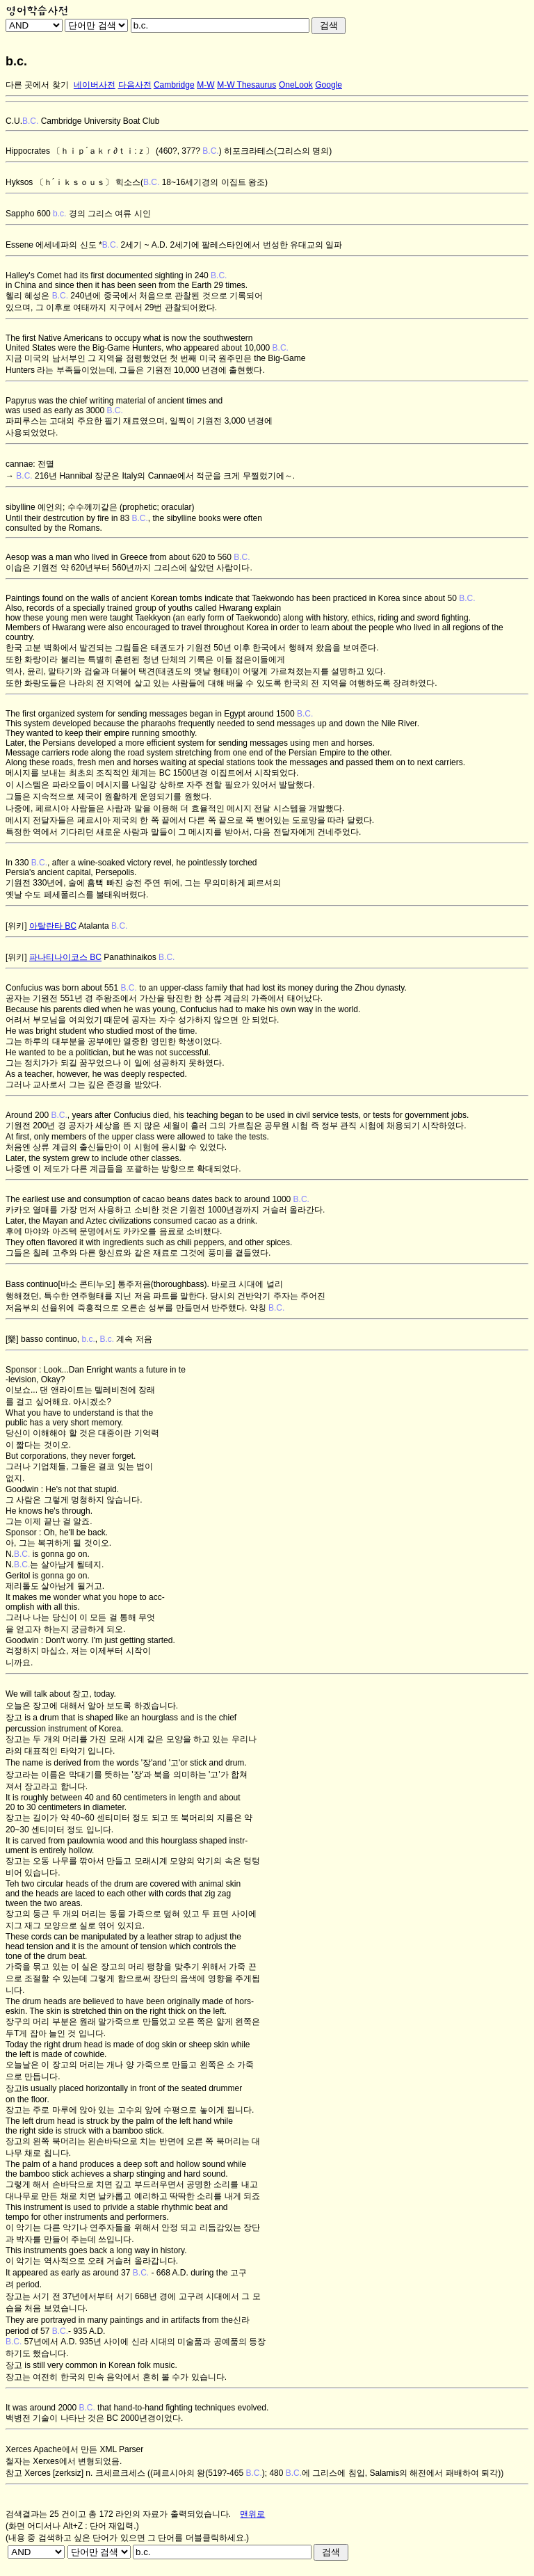 This screenshot has width=534, height=2576. I want to click on M-W, so click(205, 85).